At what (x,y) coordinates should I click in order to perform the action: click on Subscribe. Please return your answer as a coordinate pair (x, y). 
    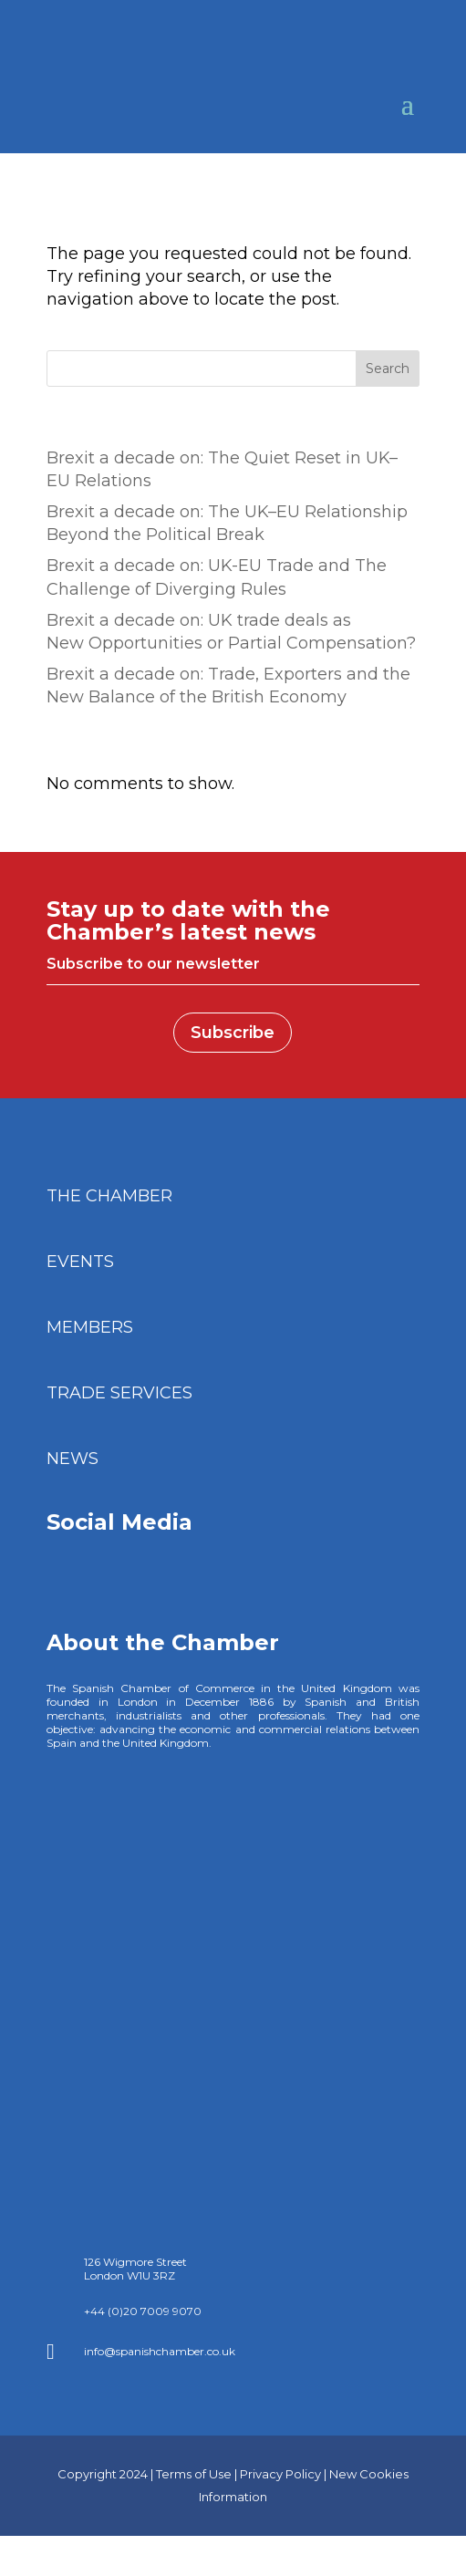
    Looking at the image, I should click on (232, 1033).